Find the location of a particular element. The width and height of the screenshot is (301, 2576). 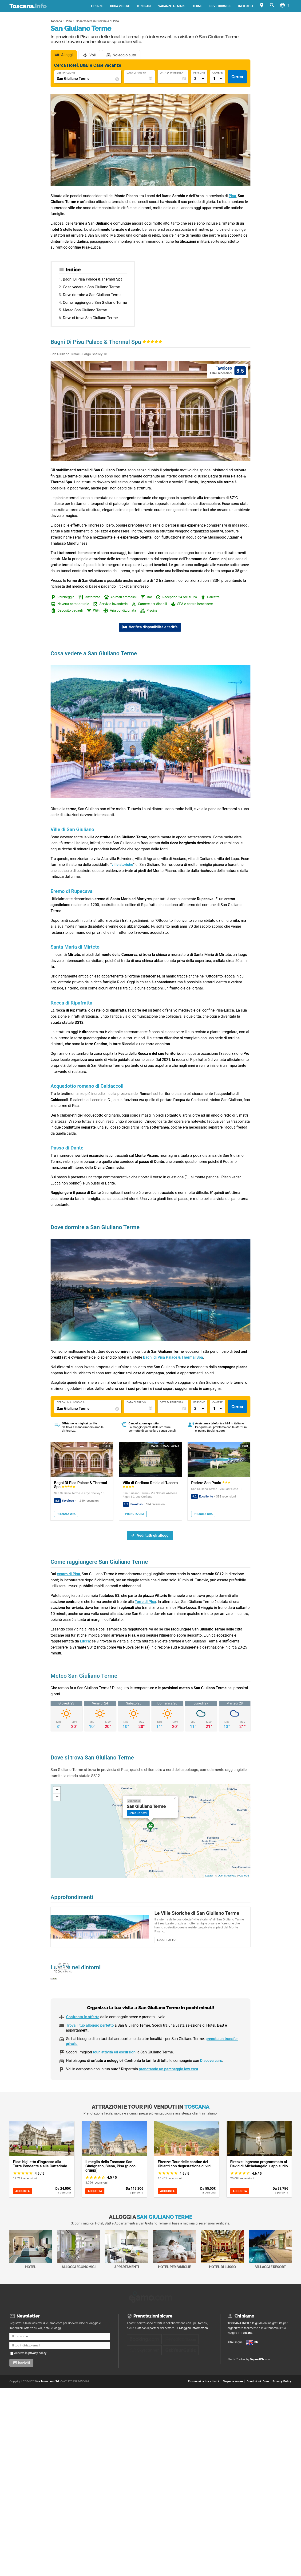

CartoDB is located at coordinates (244, 1875).